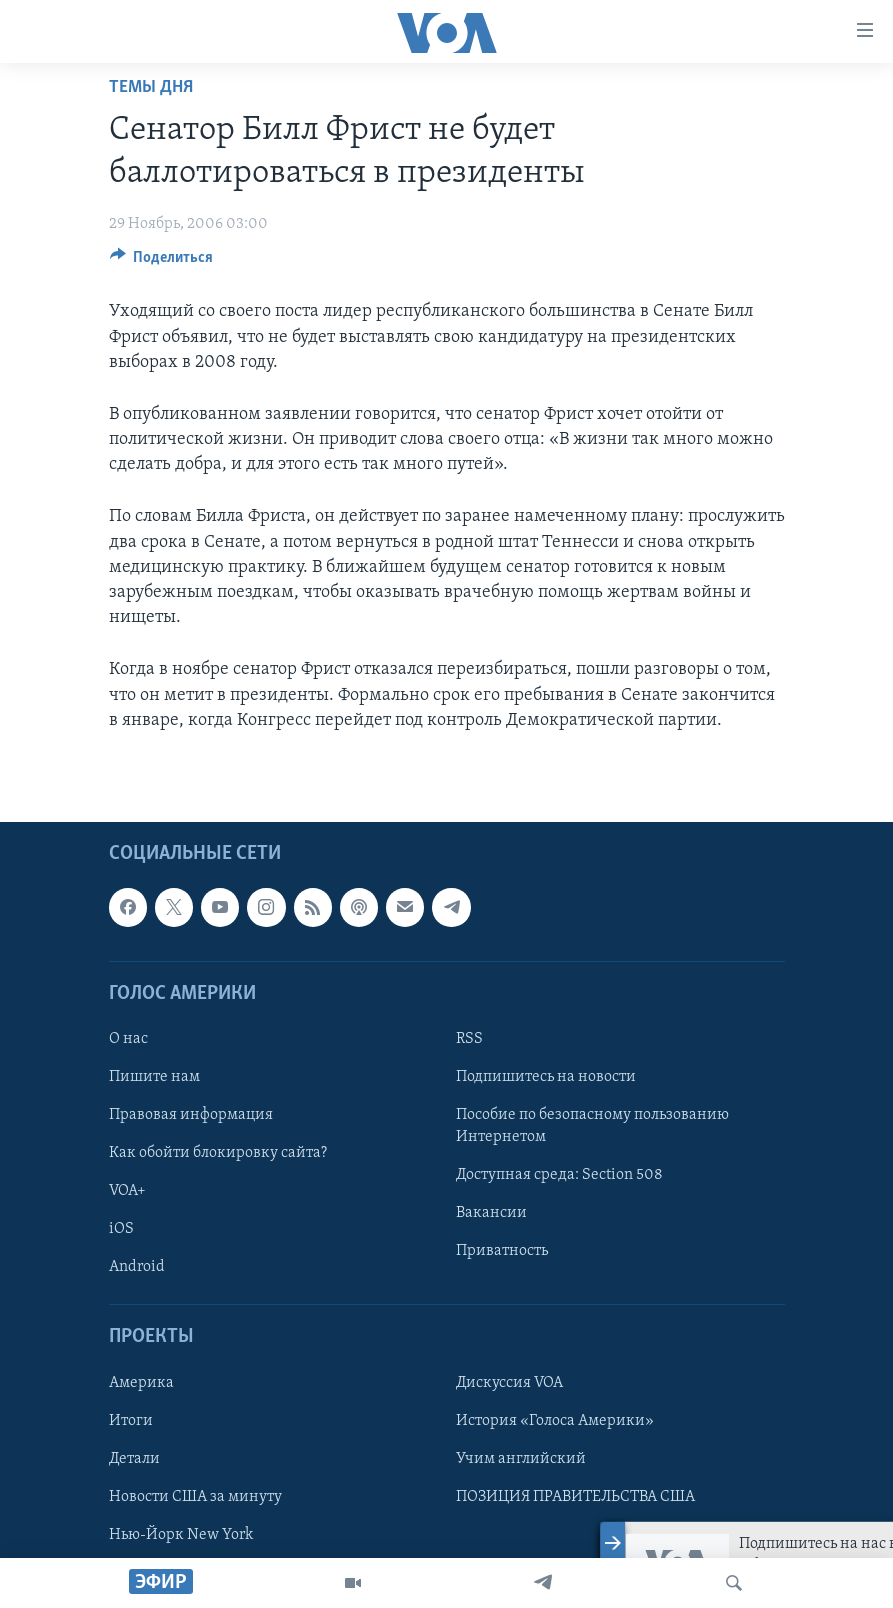 This screenshot has width=893, height=1608. Describe the element at coordinates (521, 1459) in the screenshot. I see `Учим английский` at that location.